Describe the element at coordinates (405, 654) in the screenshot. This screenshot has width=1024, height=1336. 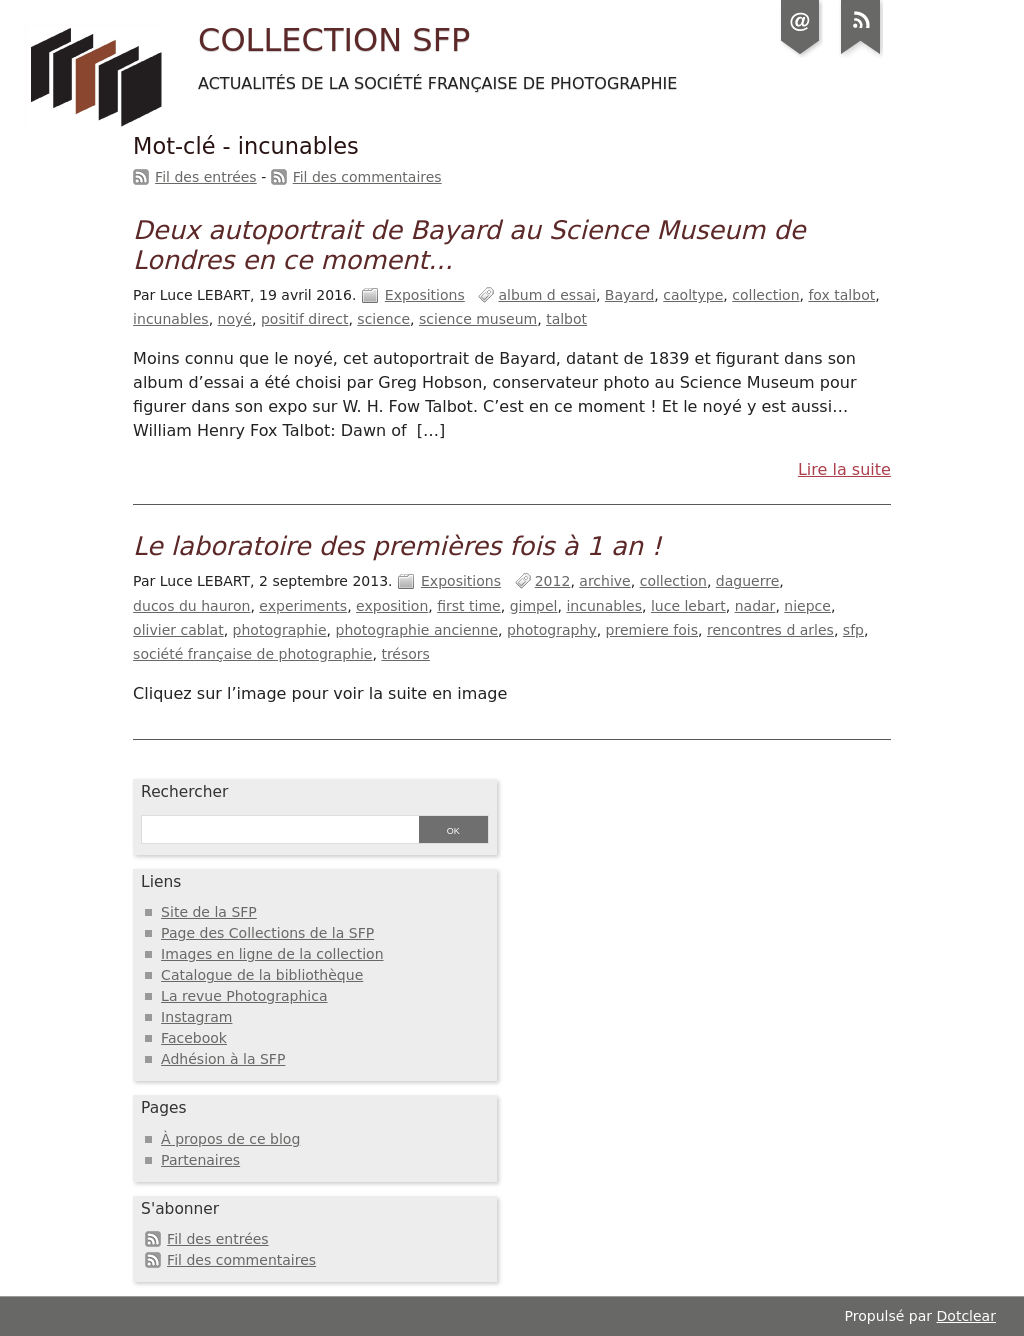
I see `trésors` at that location.